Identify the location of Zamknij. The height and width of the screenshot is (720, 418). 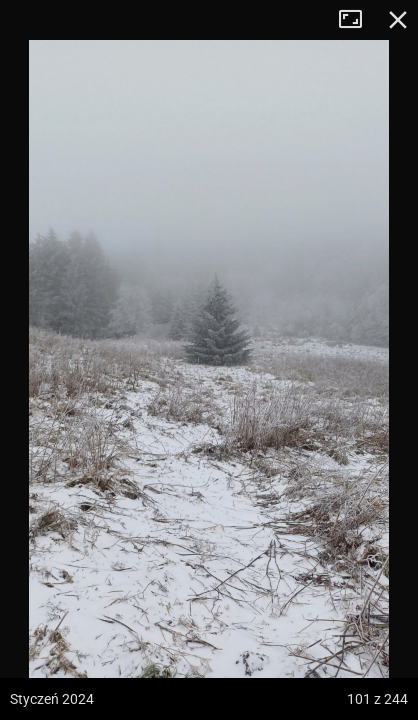
(398, 20).